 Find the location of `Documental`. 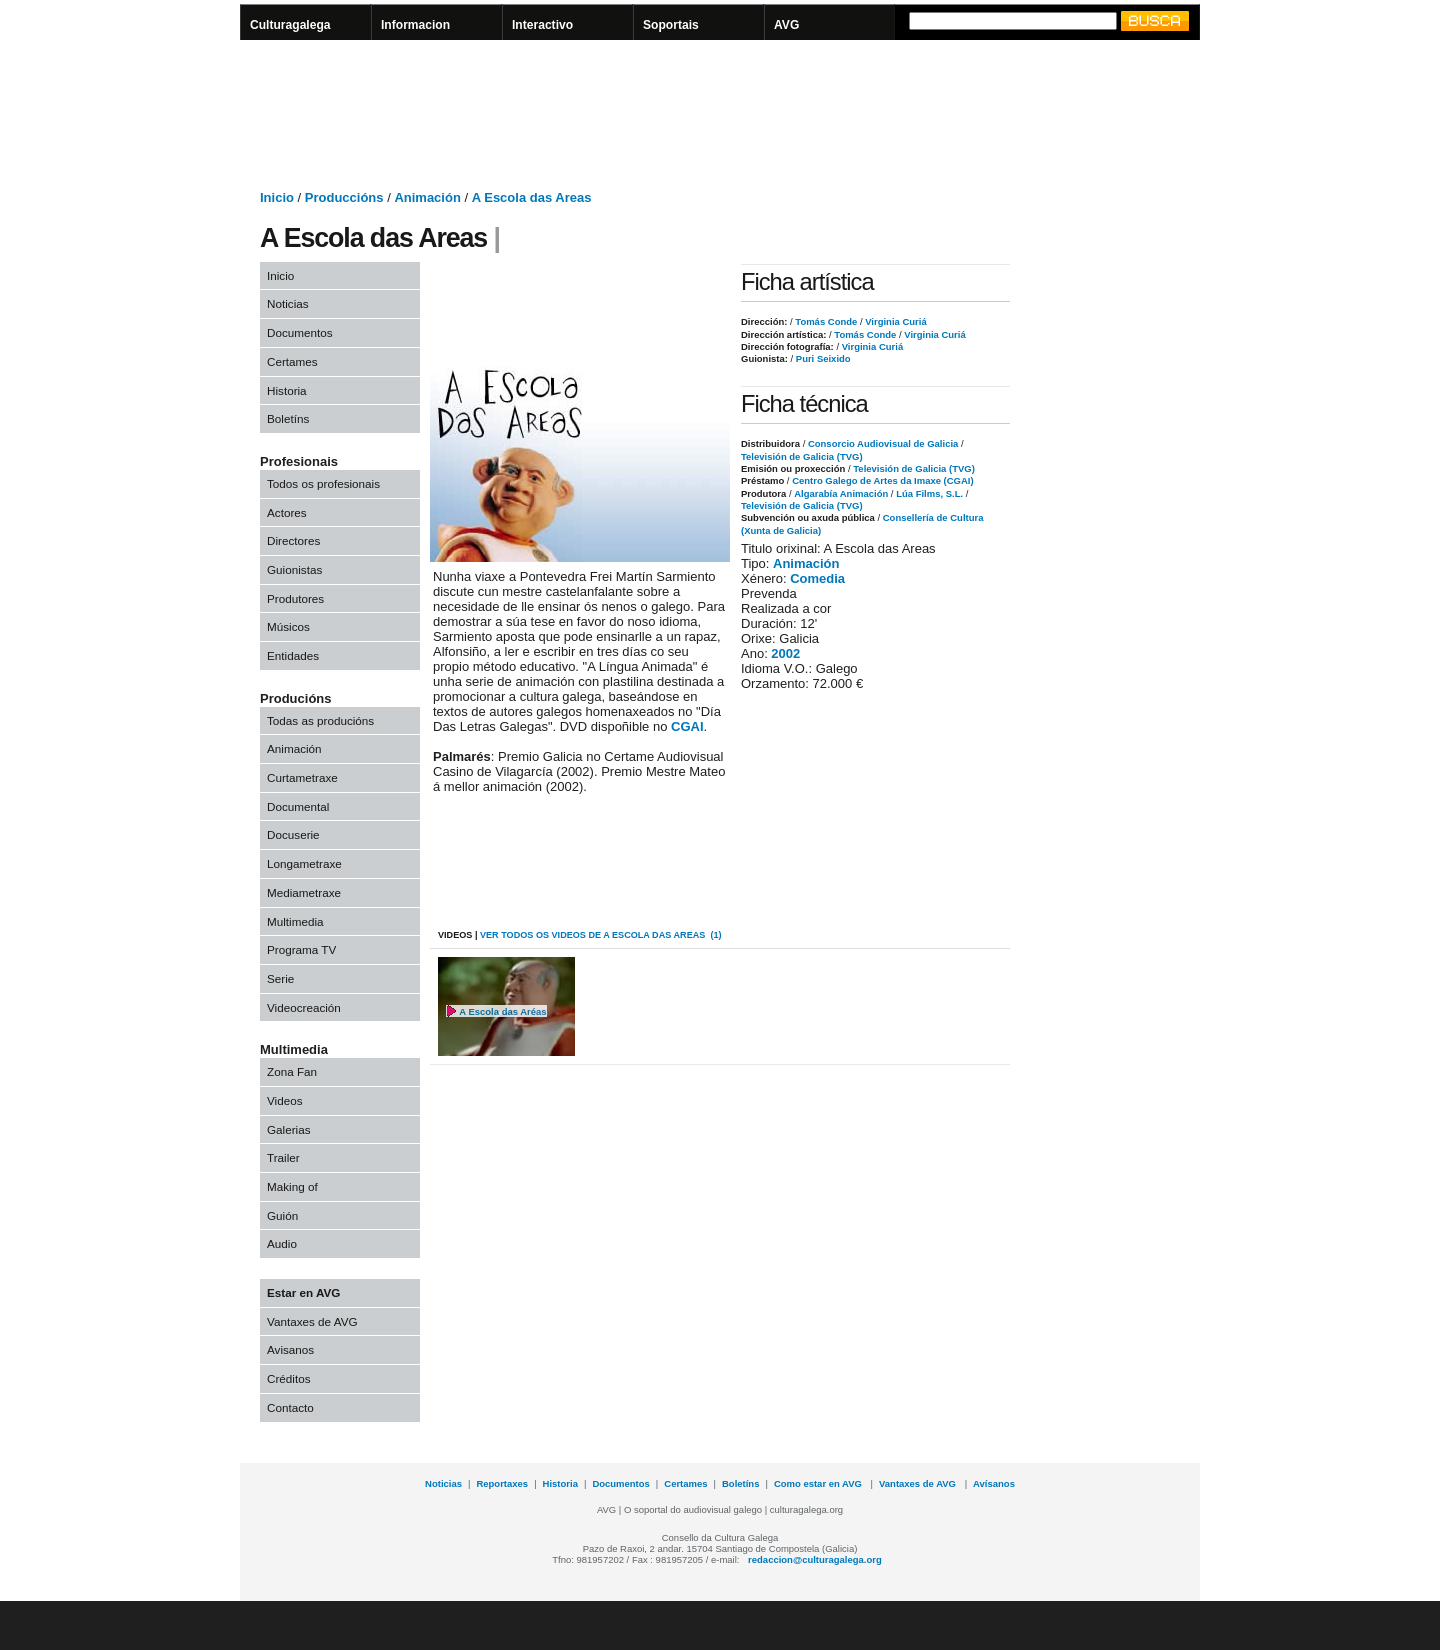

Documental is located at coordinates (298, 806).